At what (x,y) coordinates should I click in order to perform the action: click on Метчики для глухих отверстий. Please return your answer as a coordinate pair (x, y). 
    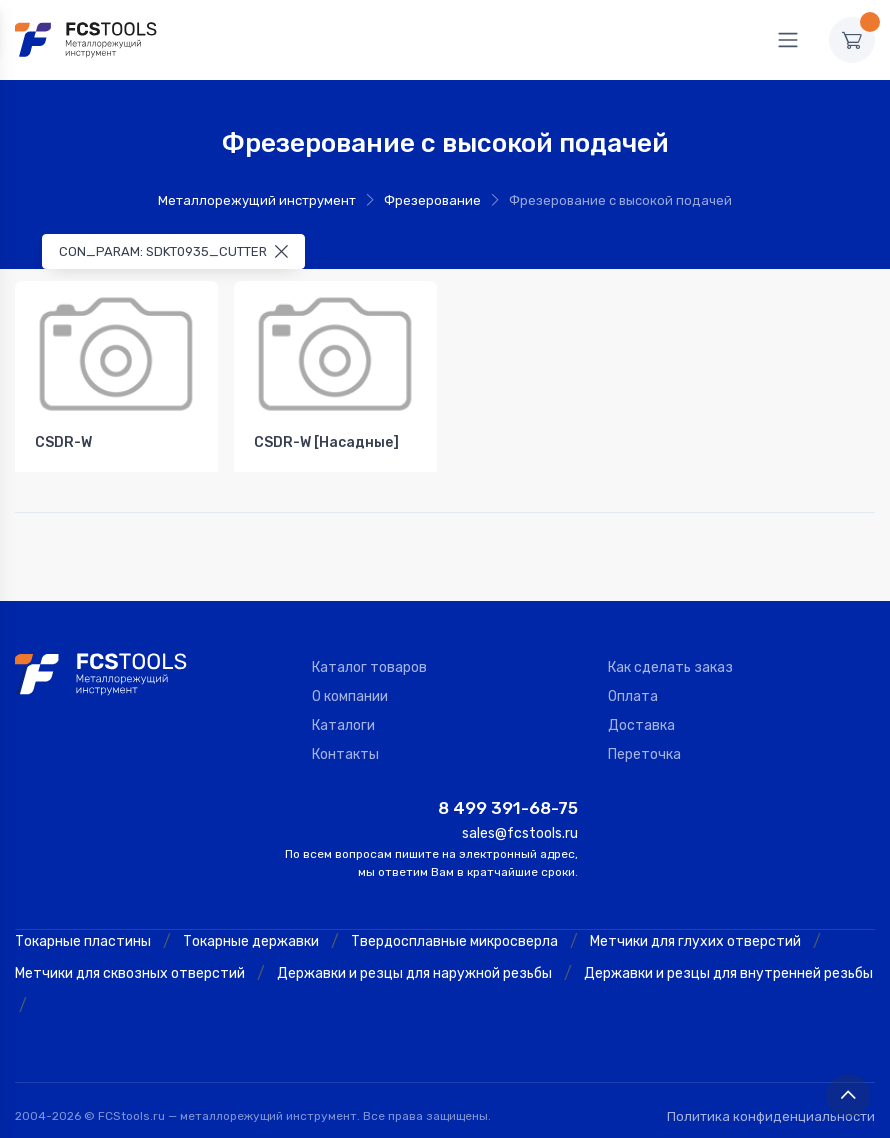
    Looking at the image, I should click on (695, 941).